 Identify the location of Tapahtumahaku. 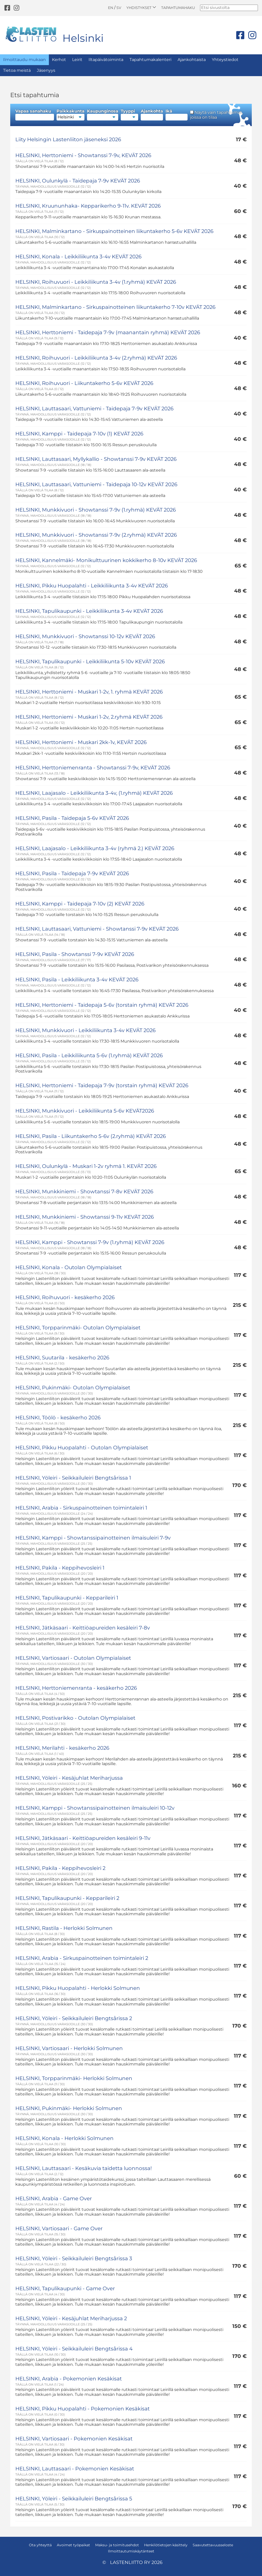
(178, 8).